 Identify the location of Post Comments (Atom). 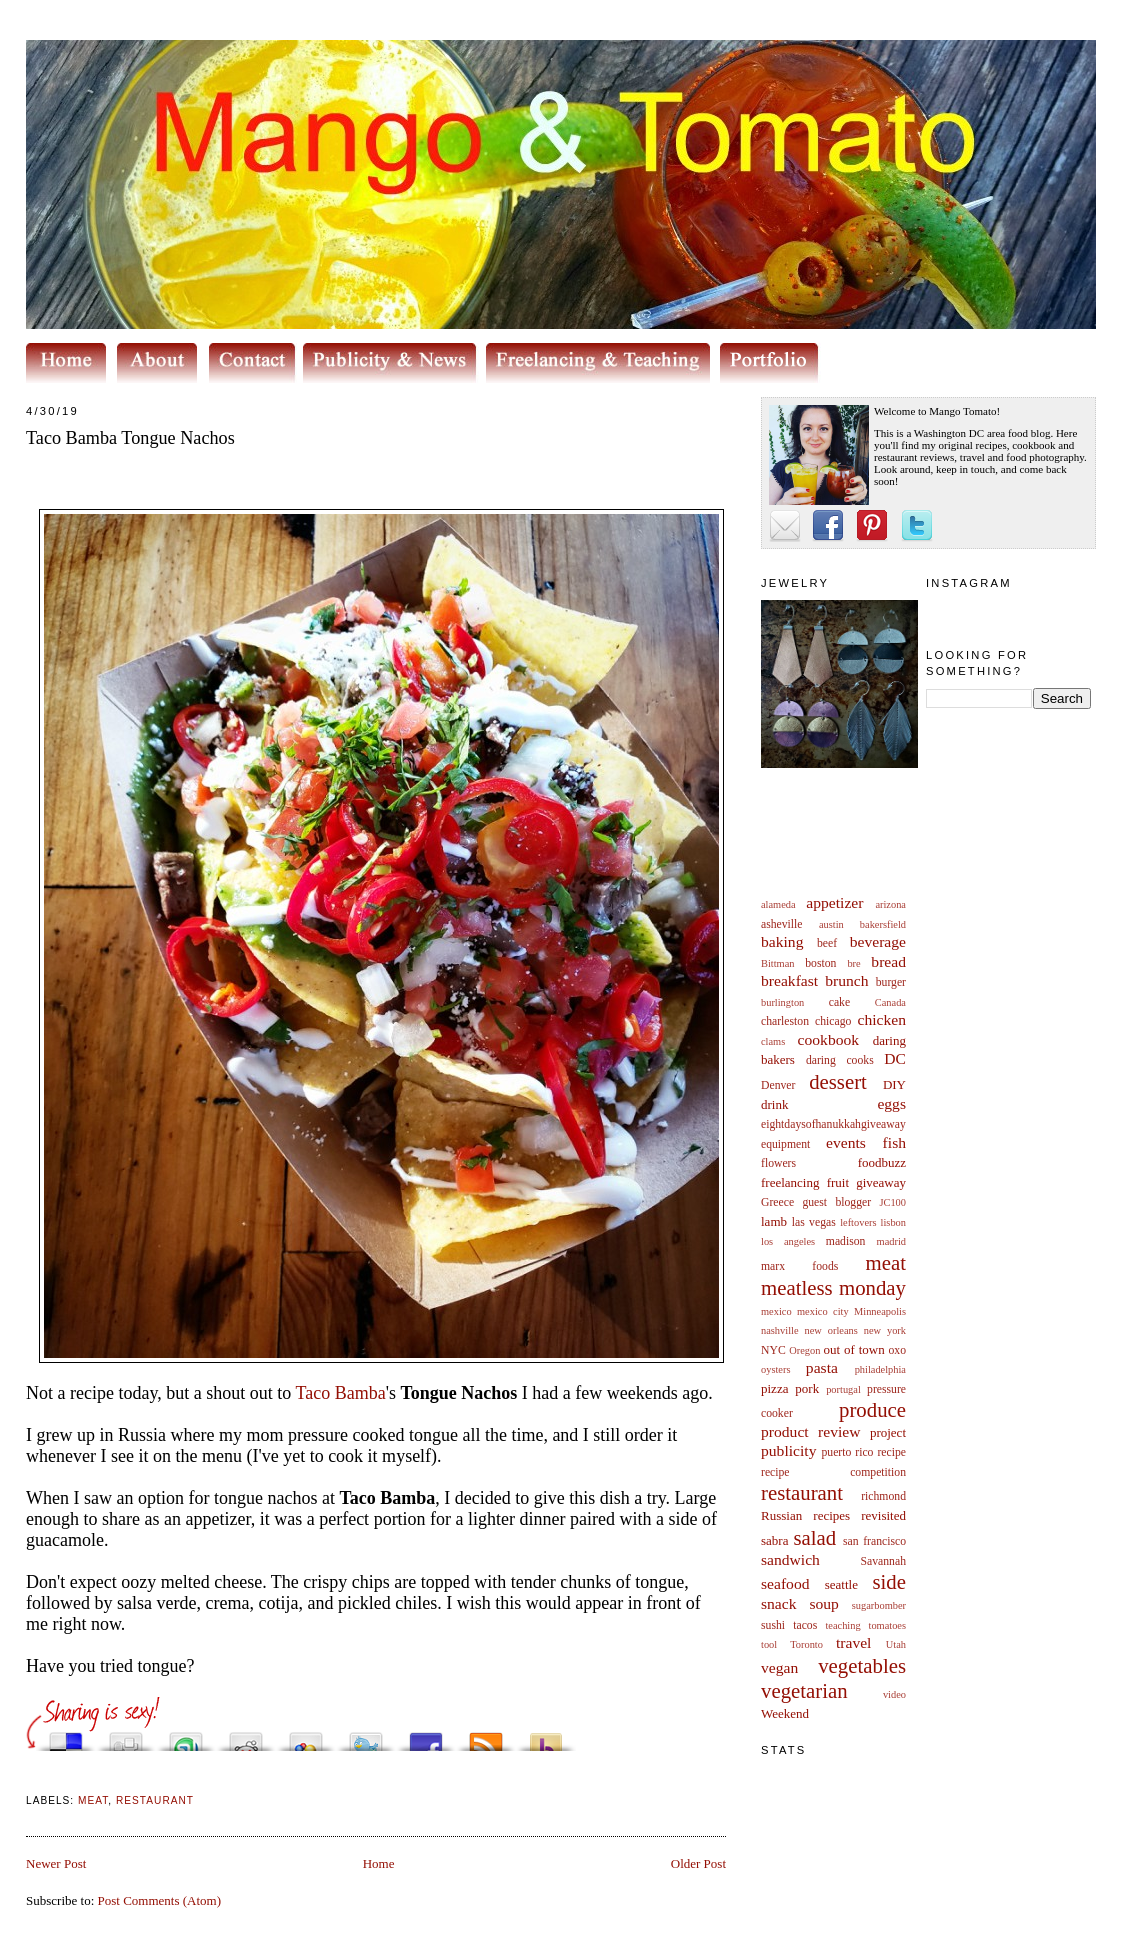
(160, 1900).